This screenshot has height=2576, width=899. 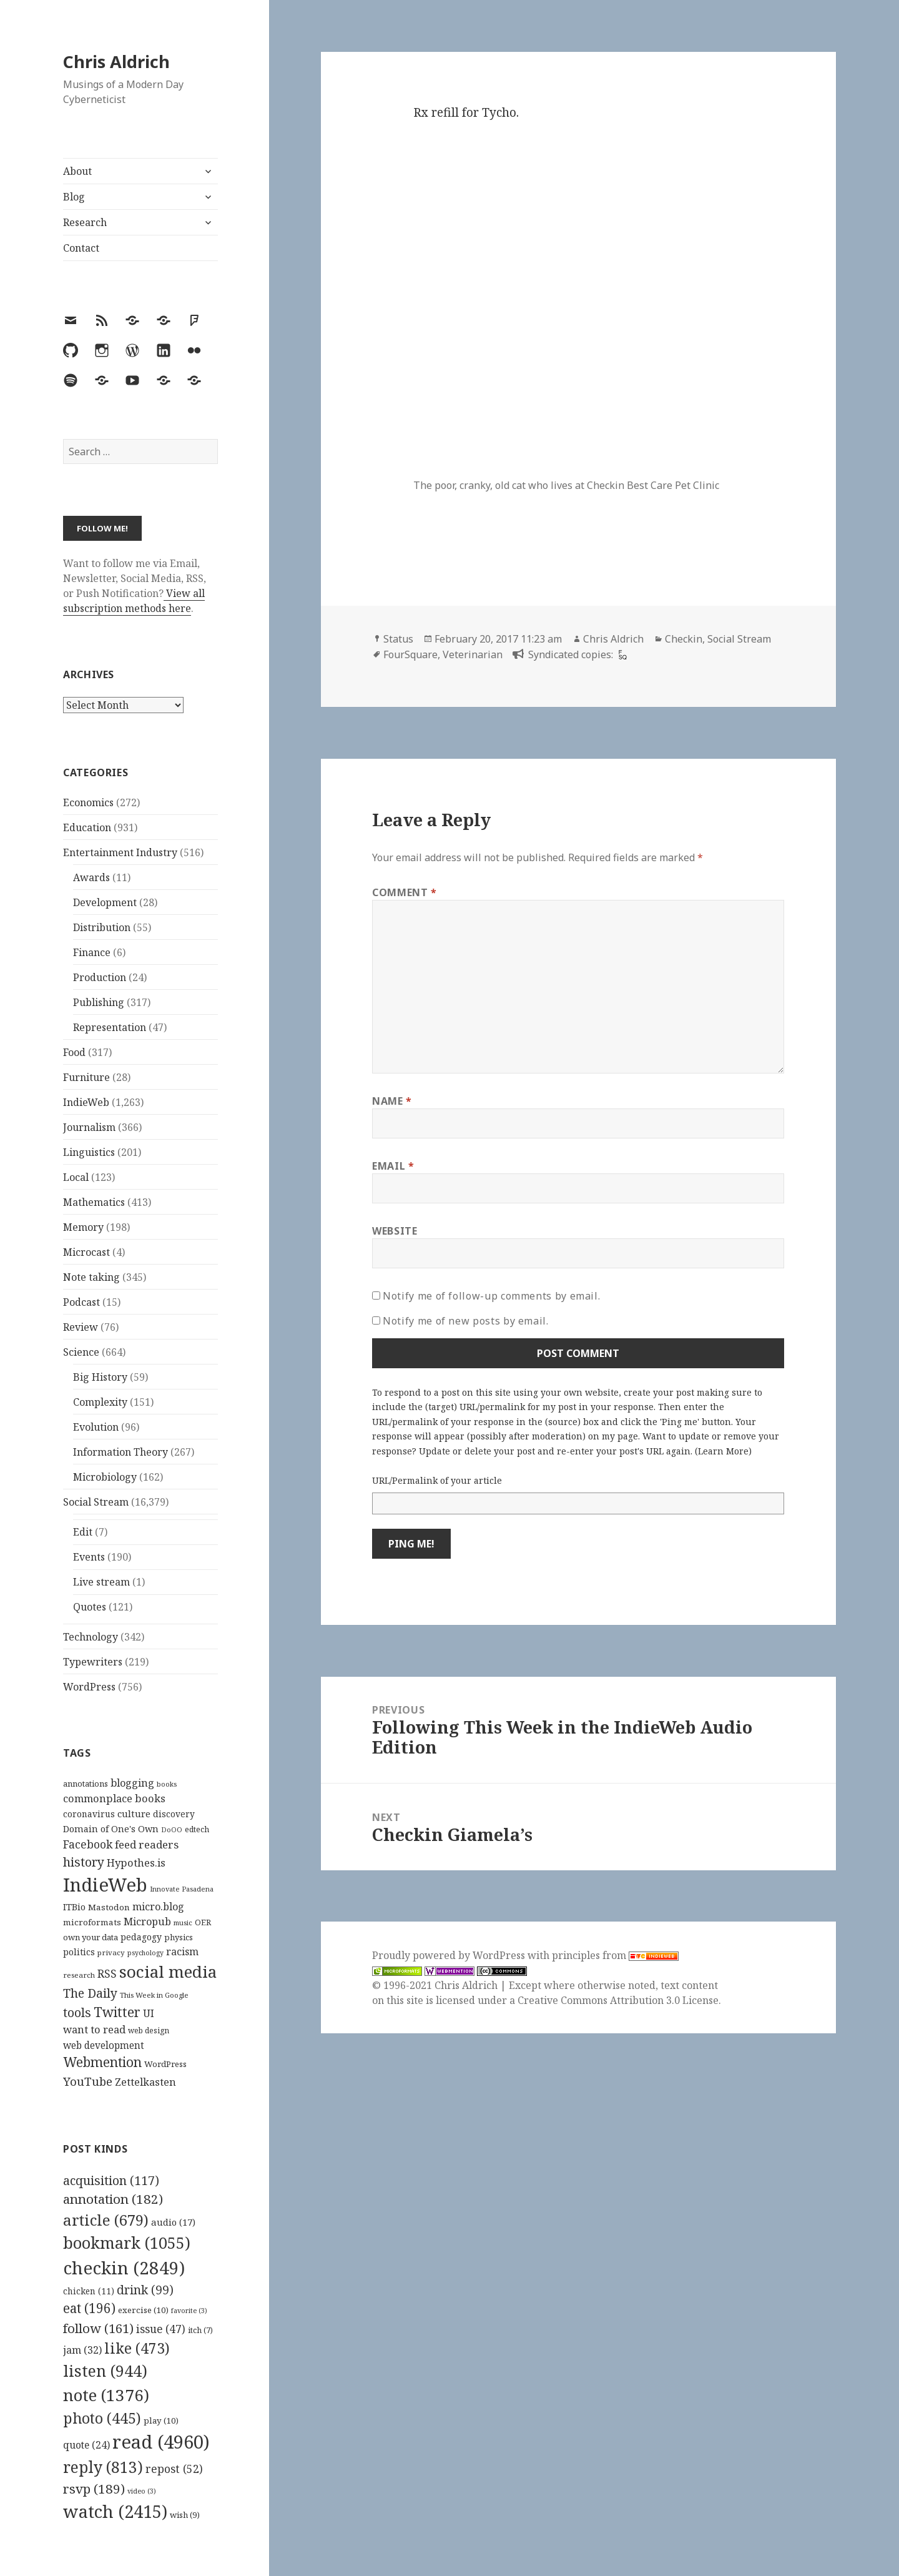 What do you see at coordinates (89, 1687) in the screenshot?
I see `WordPress` at bounding box center [89, 1687].